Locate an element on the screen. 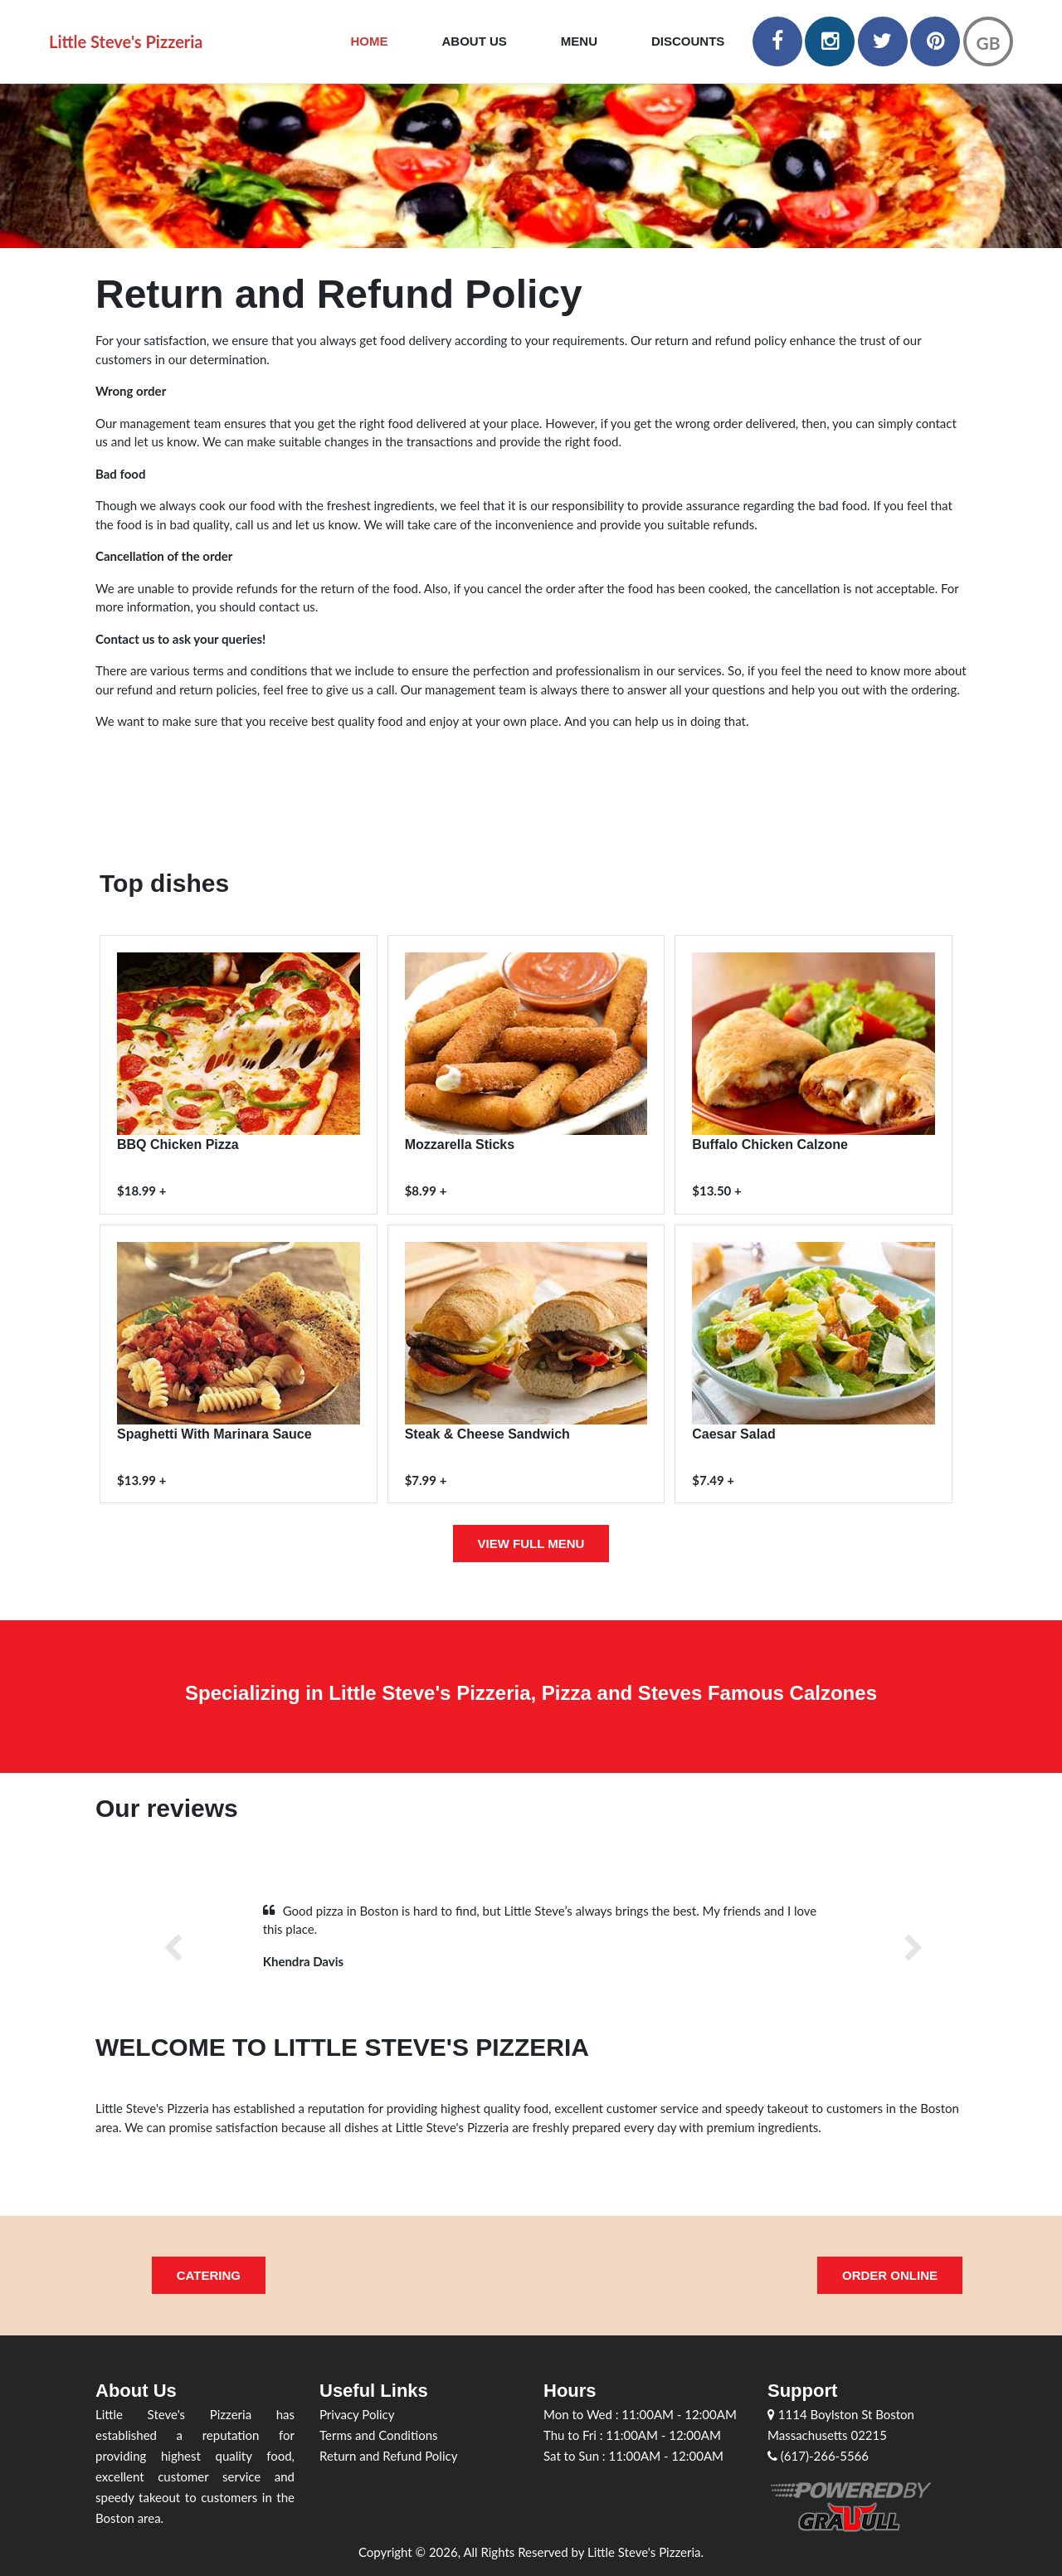 Image resolution: width=1062 pixels, height=2576 pixels. Return and Refund Policy is located at coordinates (388, 2455).